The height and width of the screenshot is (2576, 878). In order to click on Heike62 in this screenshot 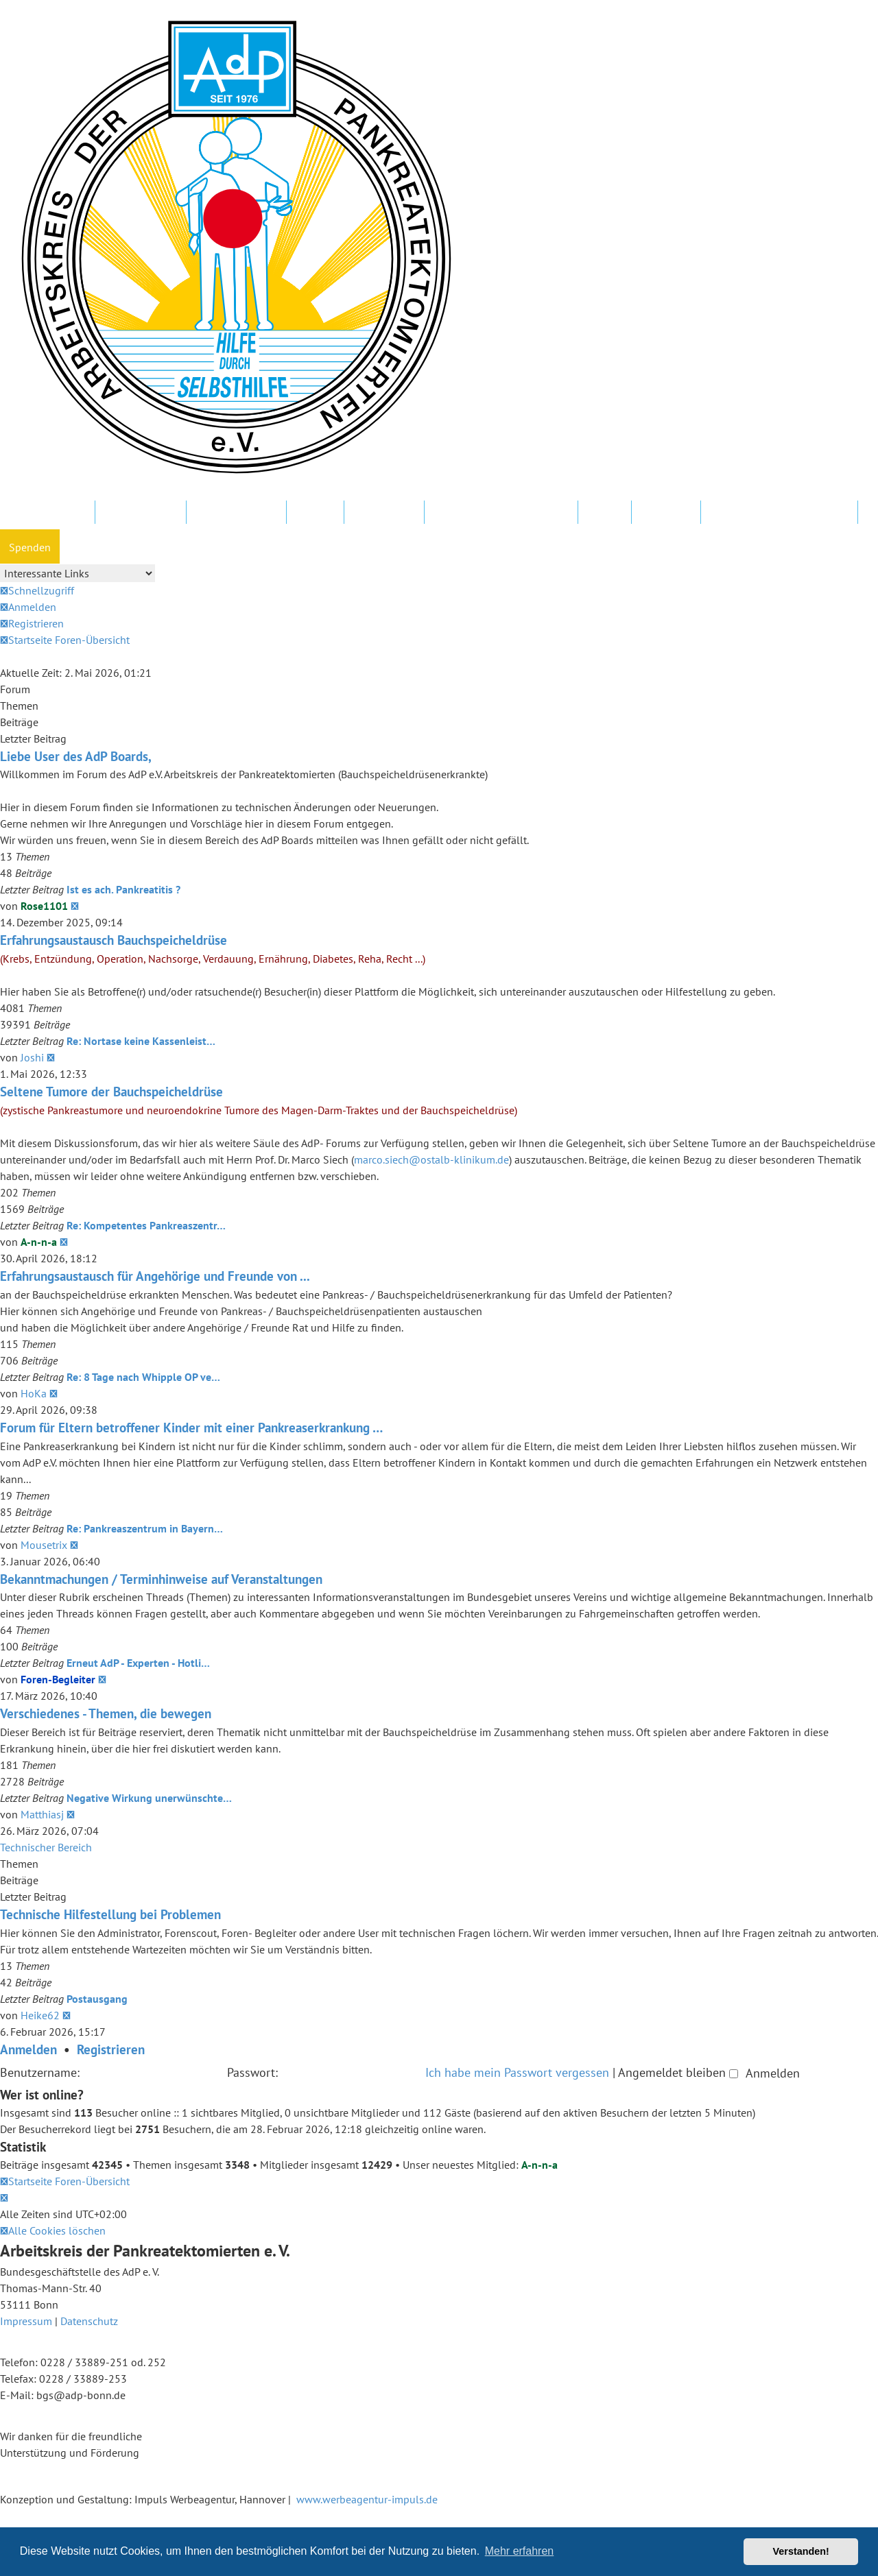, I will do `click(40, 2015)`.